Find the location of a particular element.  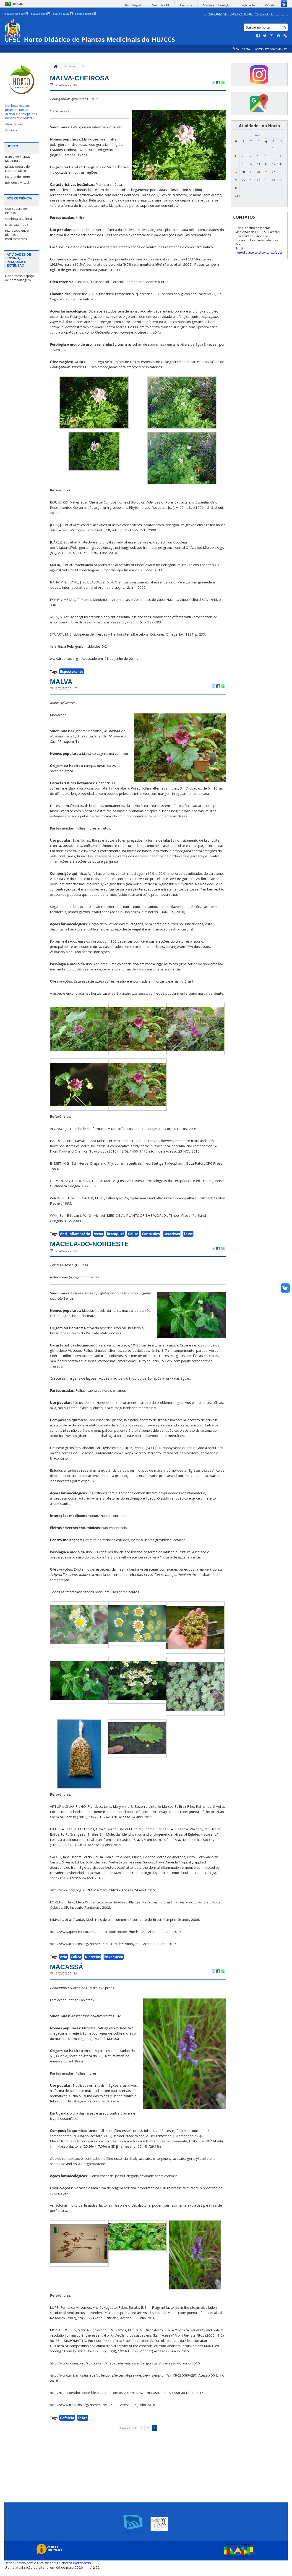

Bronquite is located at coordinates (115, 1237).